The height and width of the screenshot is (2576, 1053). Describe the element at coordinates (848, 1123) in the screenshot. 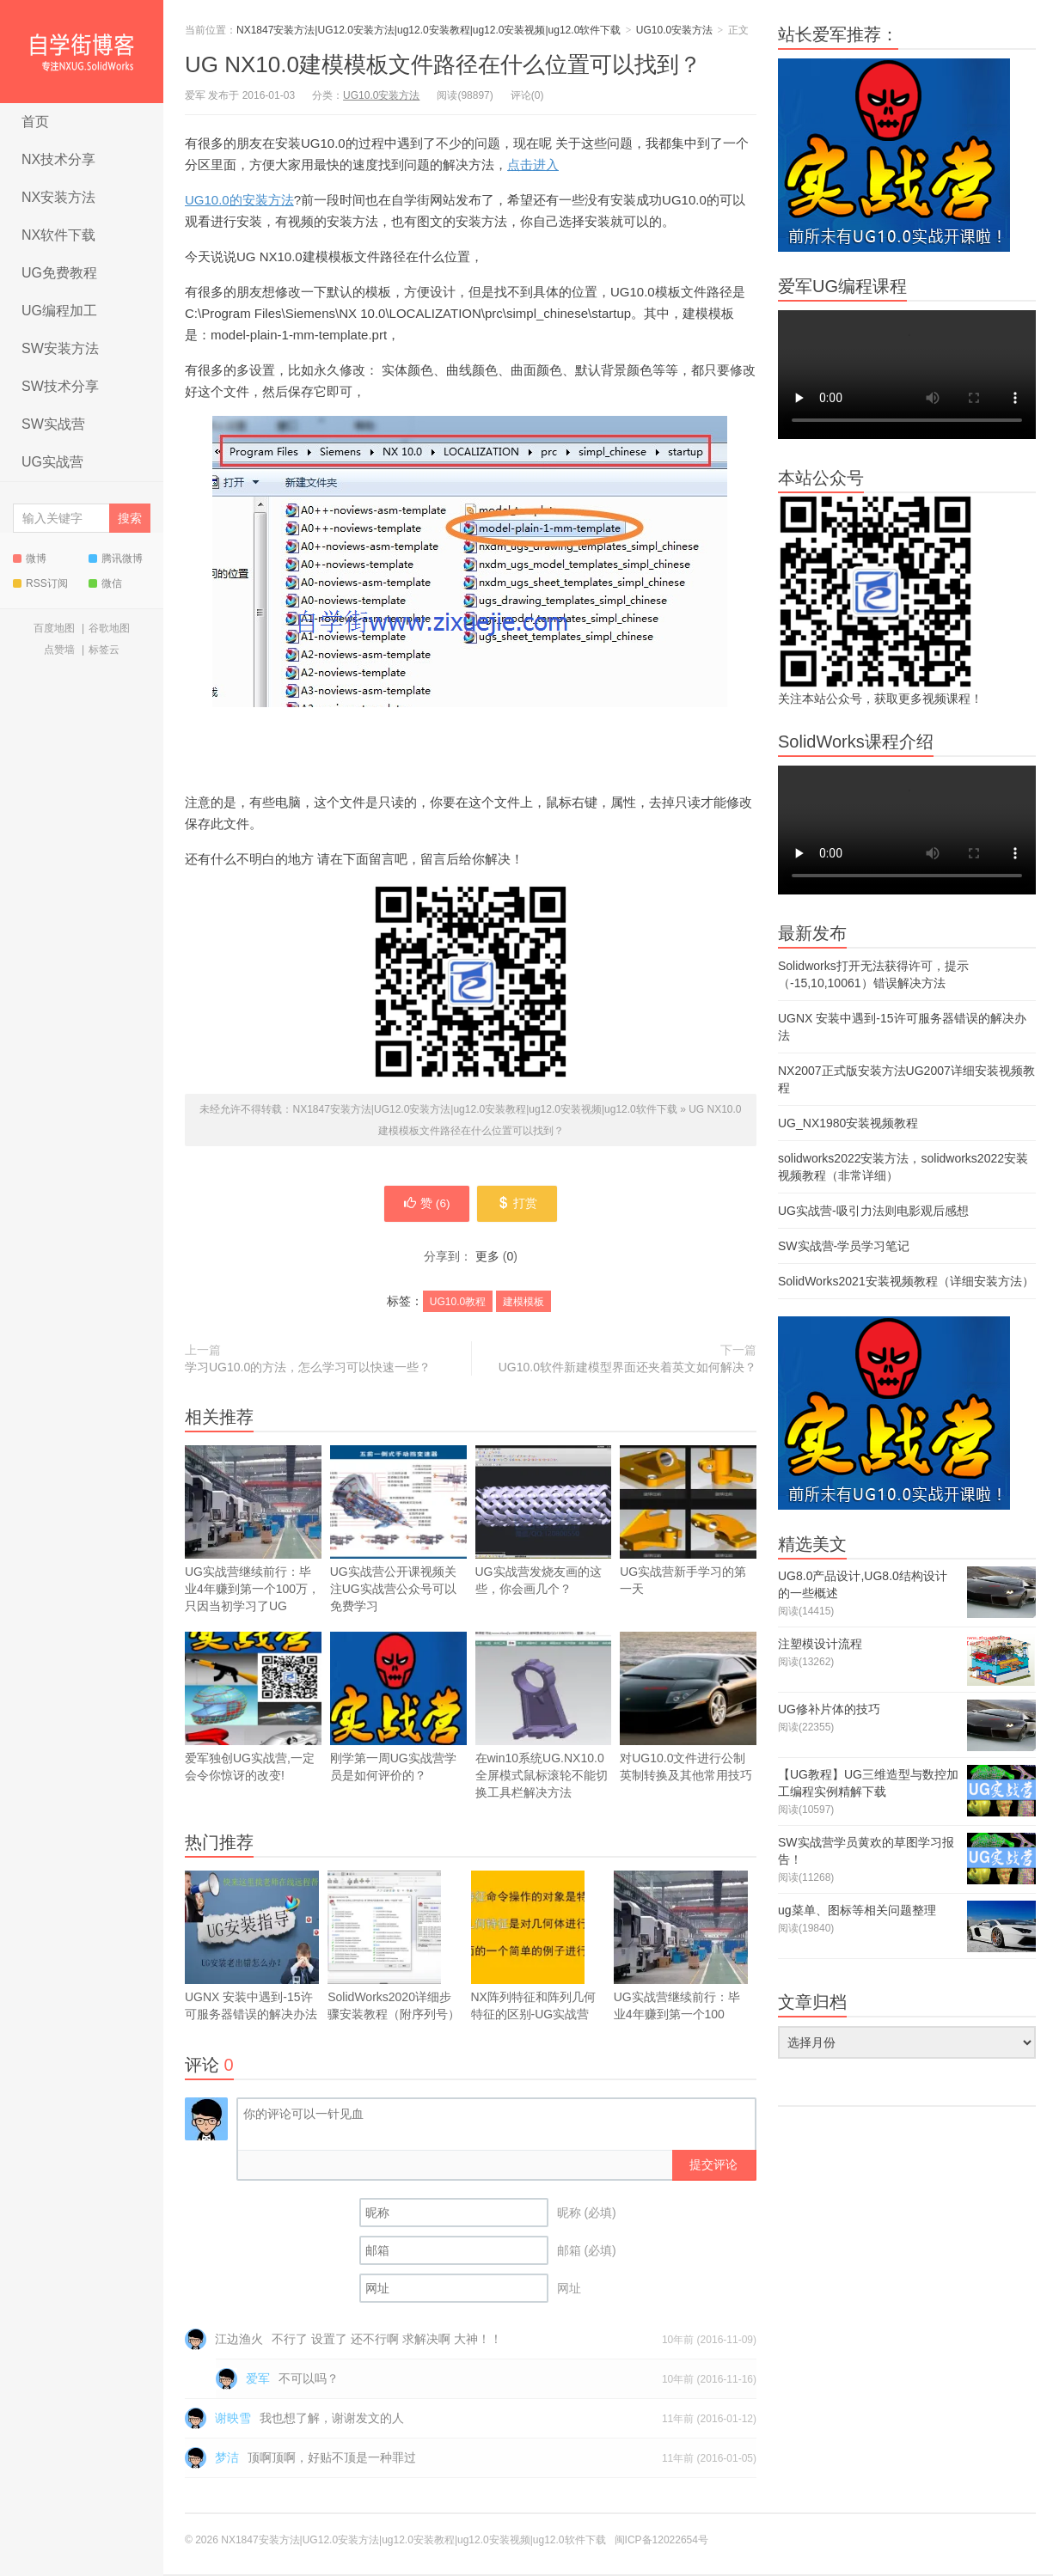

I see `UG_NX1980安装视频教程` at that location.